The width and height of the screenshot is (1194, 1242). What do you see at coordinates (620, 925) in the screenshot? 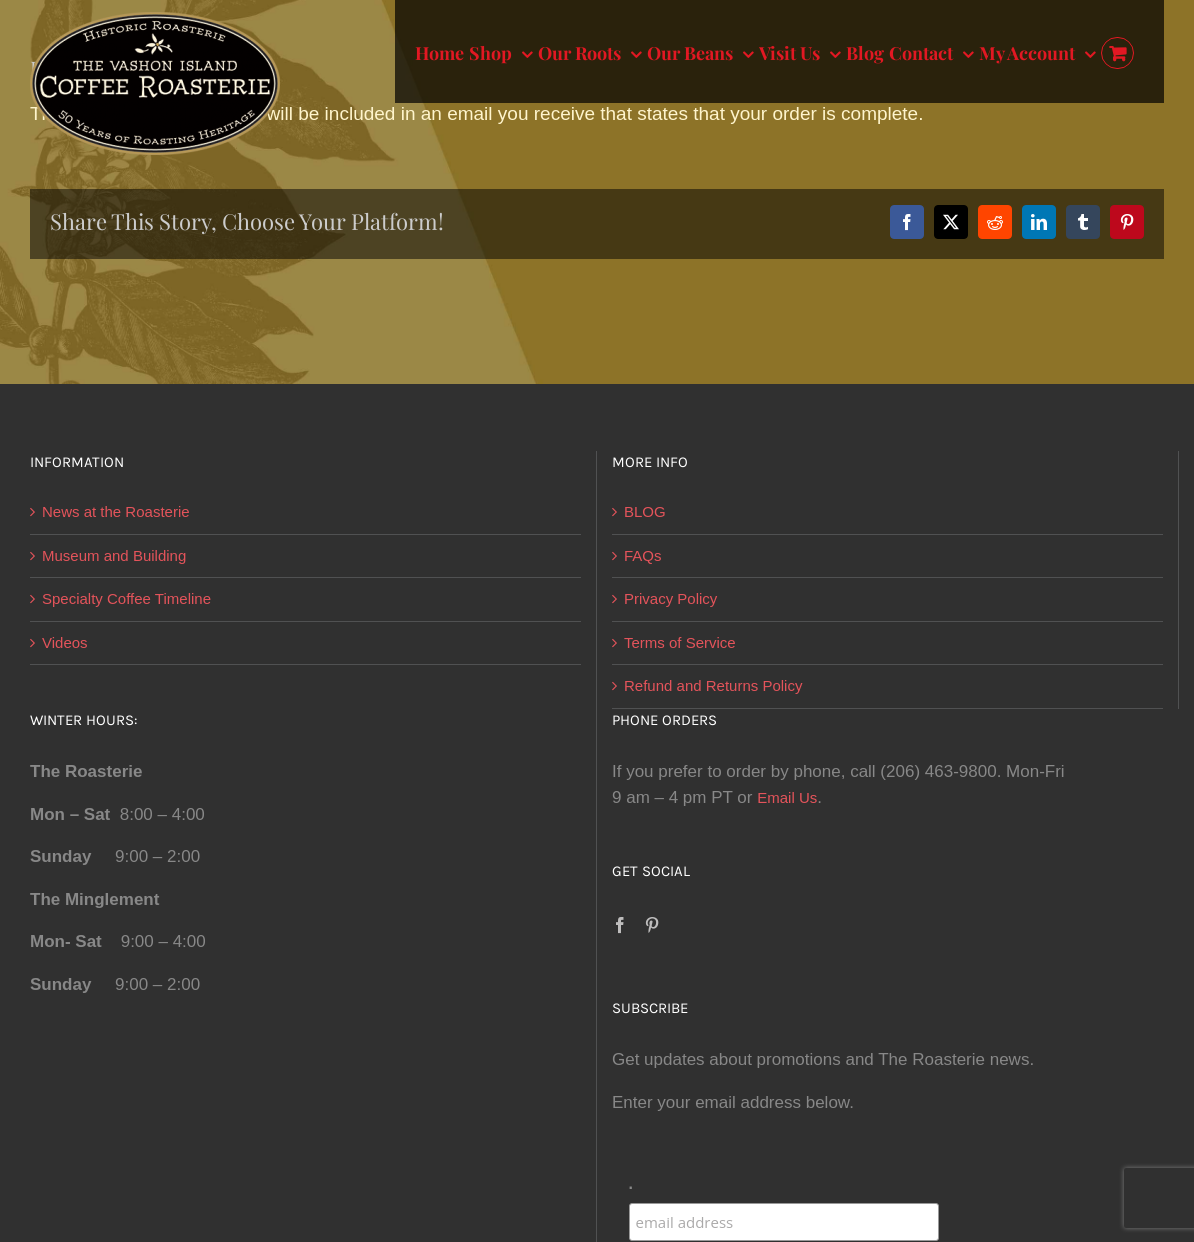
I see `[Facebook]` at bounding box center [620, 925].